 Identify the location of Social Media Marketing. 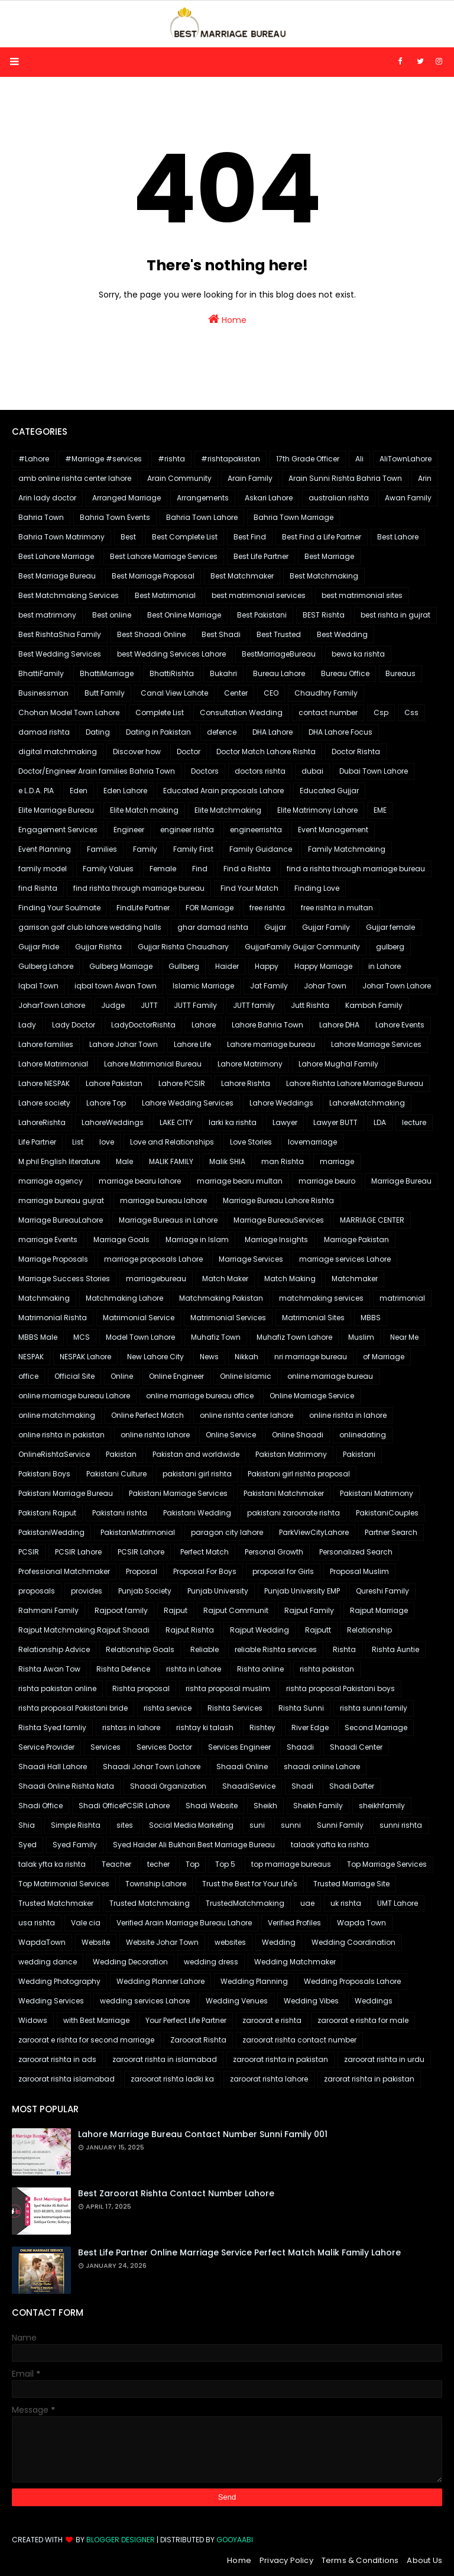
(191, 1825).